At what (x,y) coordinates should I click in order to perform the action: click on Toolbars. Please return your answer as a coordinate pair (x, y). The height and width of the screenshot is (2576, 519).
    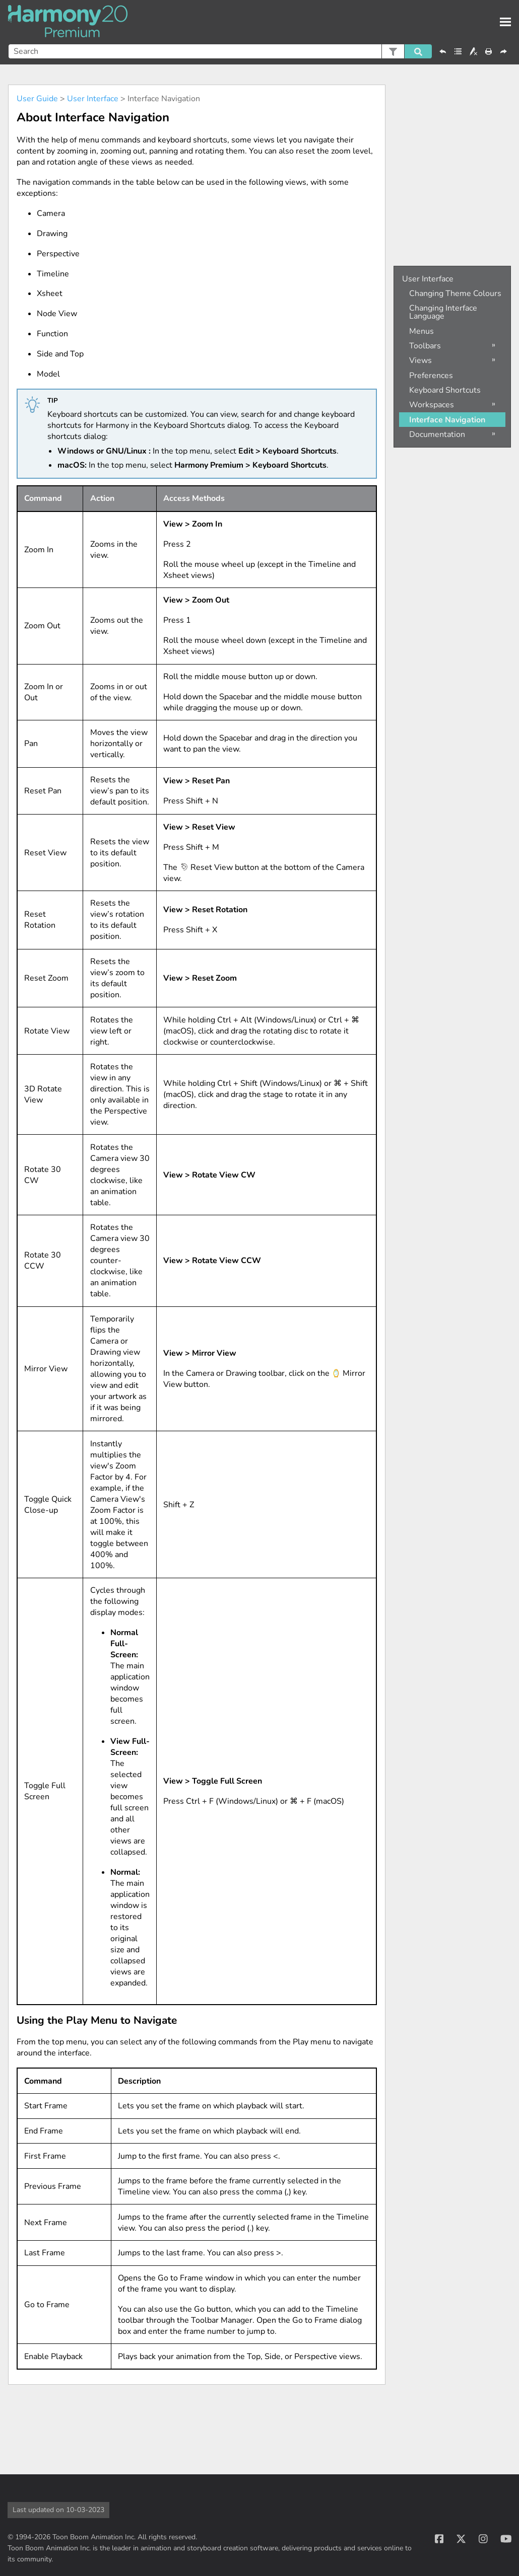
    Looking at the image, I should click on (425, 345).